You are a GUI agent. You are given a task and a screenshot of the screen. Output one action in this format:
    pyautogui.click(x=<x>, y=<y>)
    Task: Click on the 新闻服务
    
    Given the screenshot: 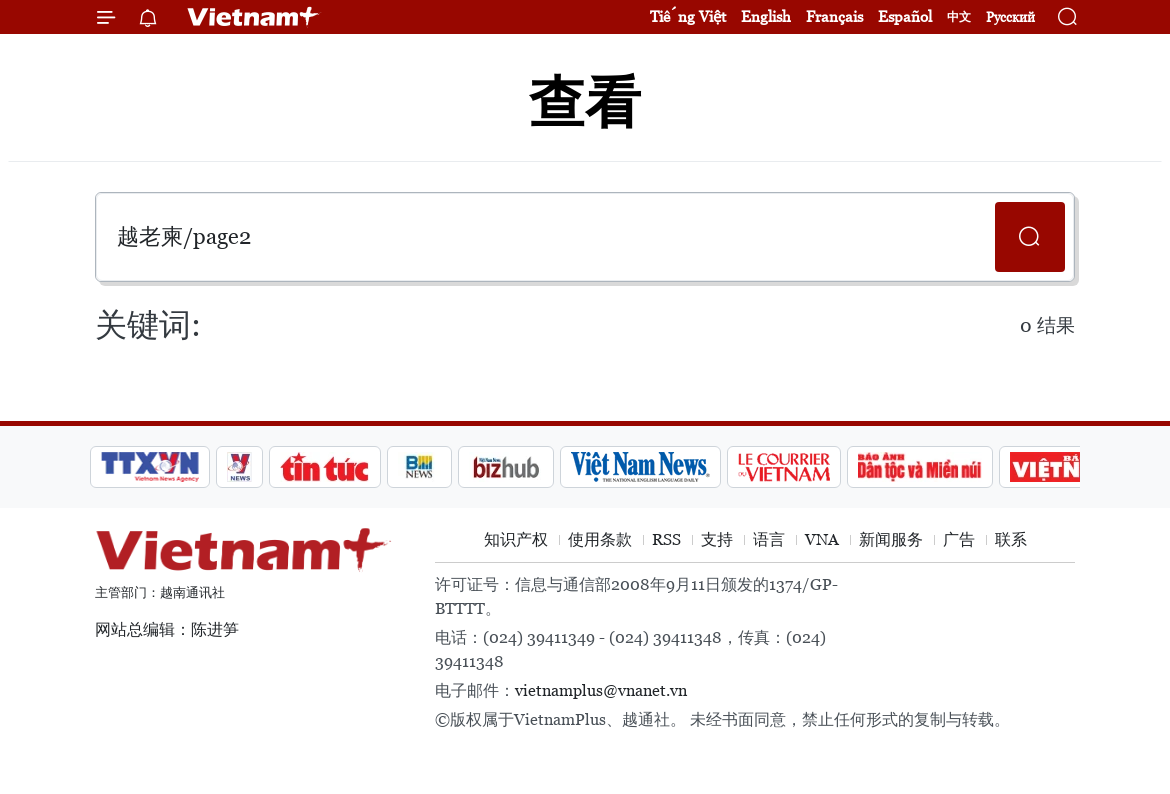 What is the action you would take?
    pyautogui.click(x=891, y=539)
    